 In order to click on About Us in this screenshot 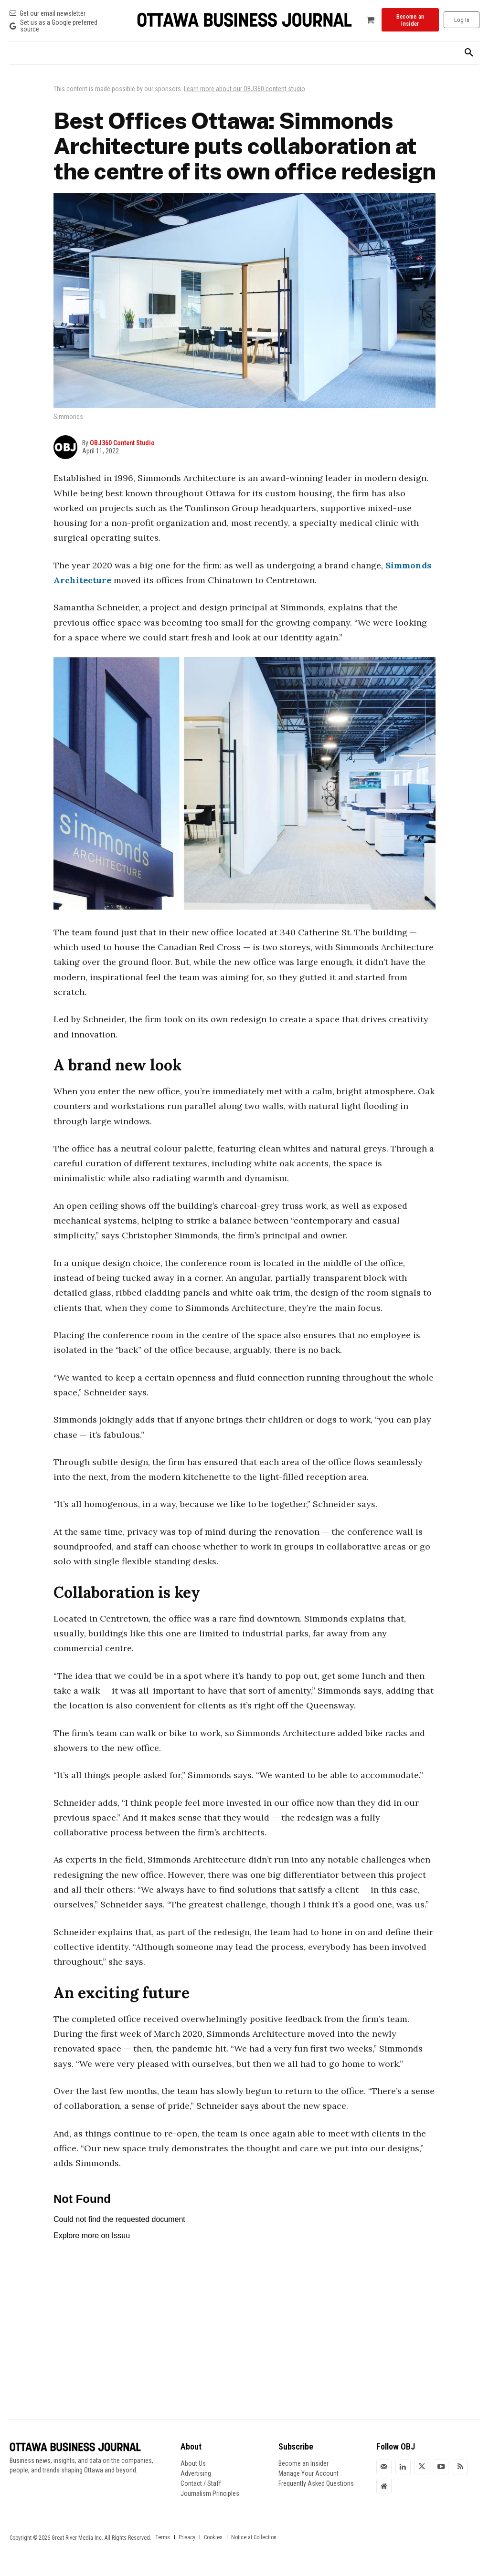, I will do `click(193, 2463)`.